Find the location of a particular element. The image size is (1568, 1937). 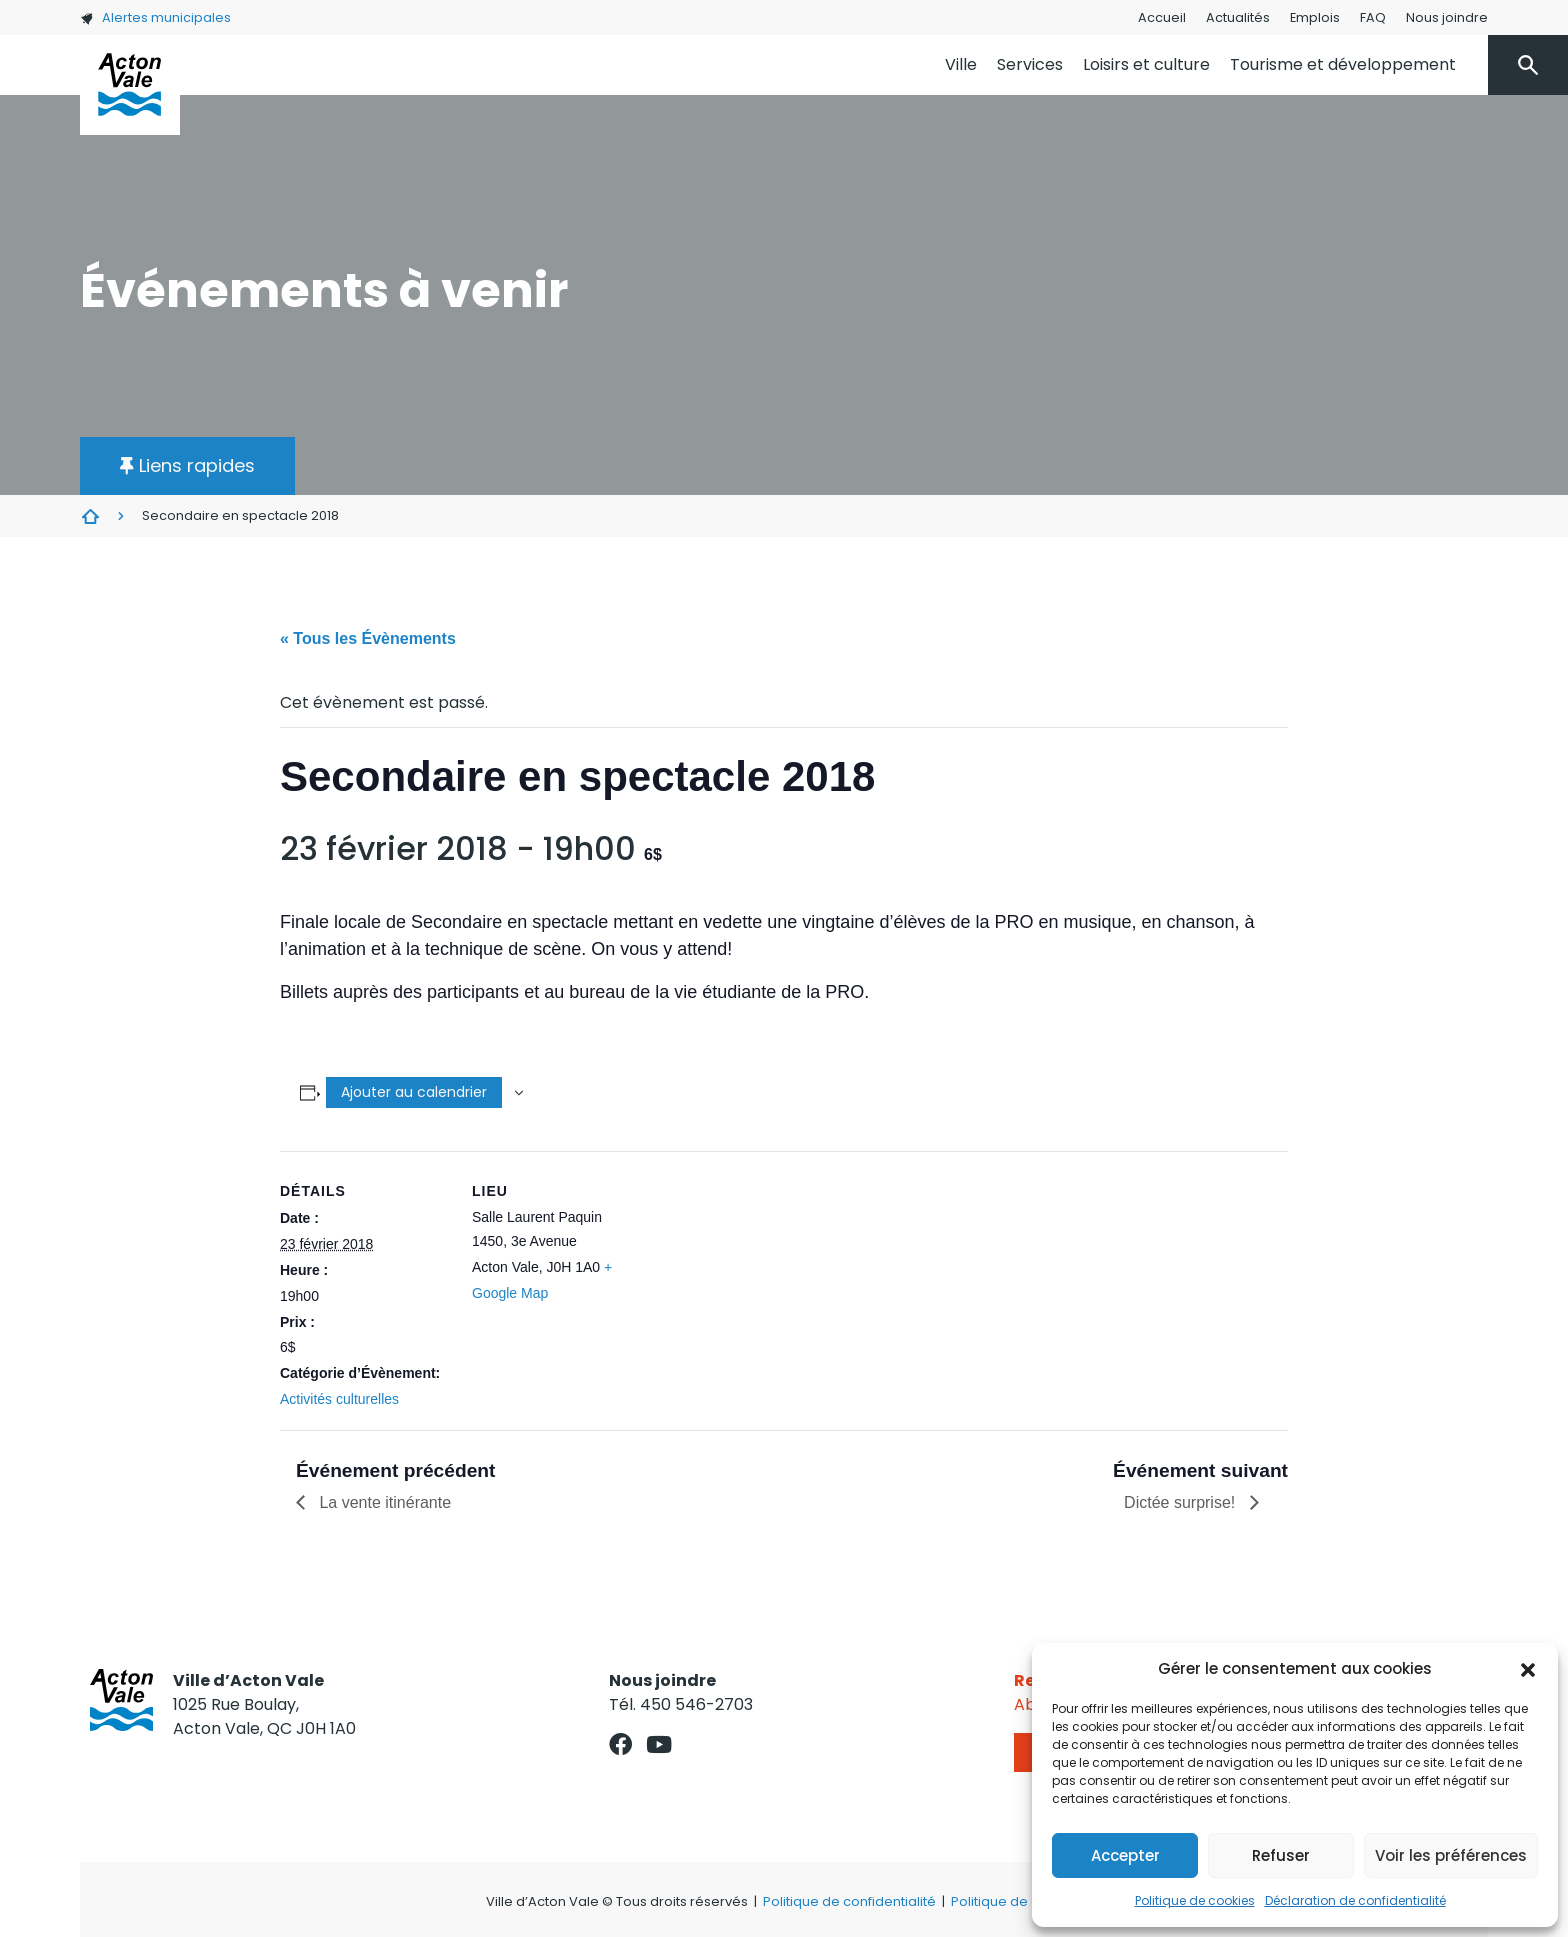

Tourisme et développement is located at coordinates (1343, 64).